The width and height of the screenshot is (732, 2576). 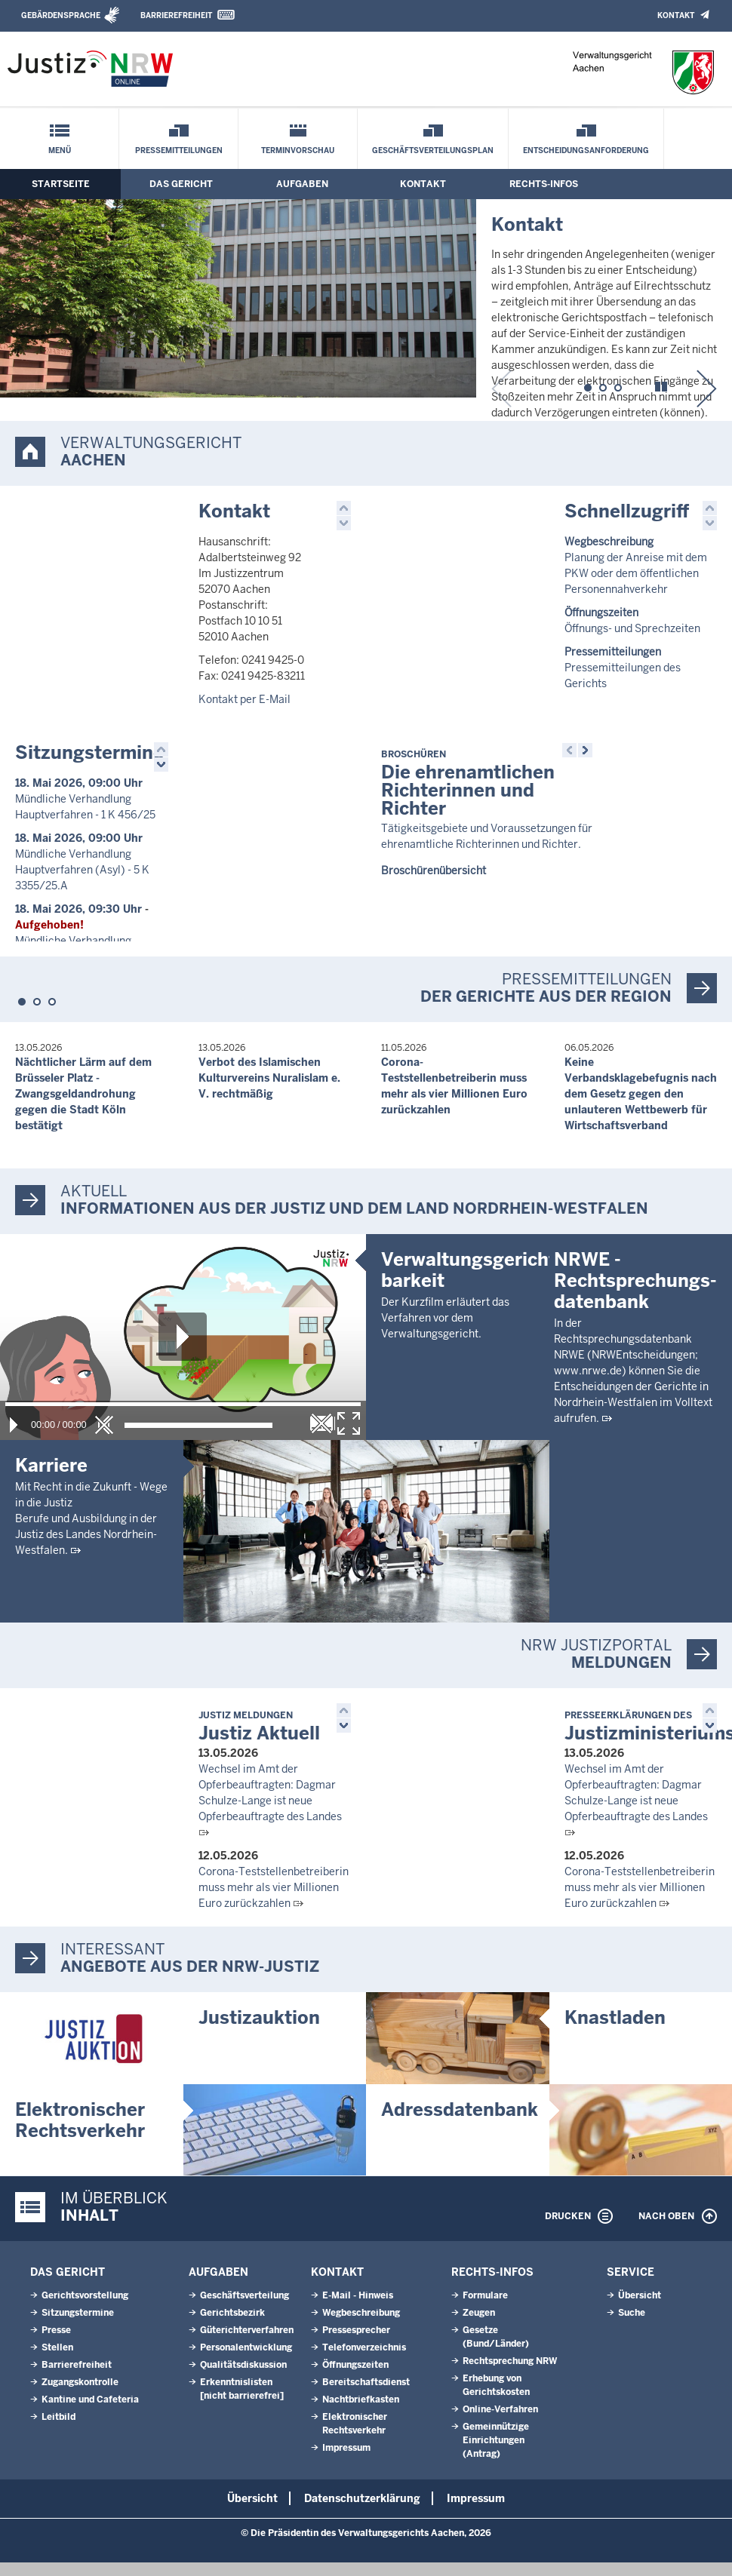 I want to click on Online-Verfahren, so click(x=500, y=2423).